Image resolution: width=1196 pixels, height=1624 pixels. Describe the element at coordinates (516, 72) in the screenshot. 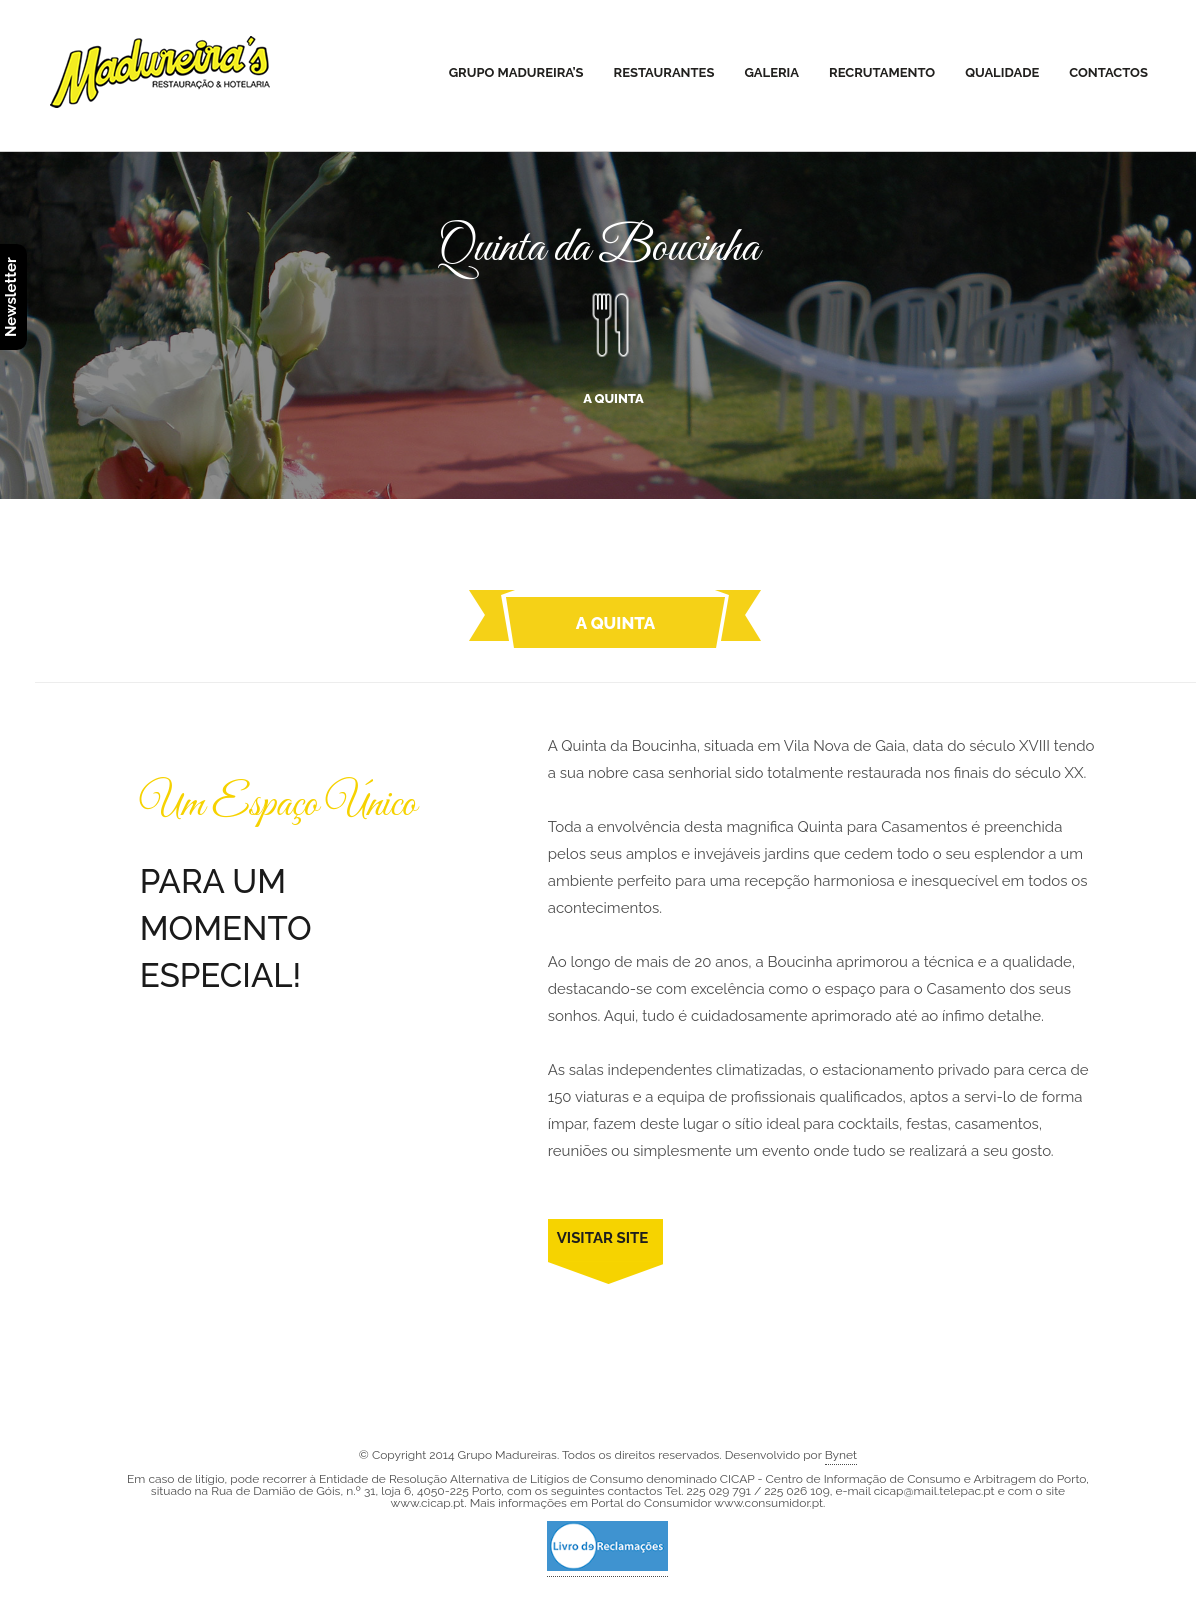

I see `Grupo Madureira’s` at that location.